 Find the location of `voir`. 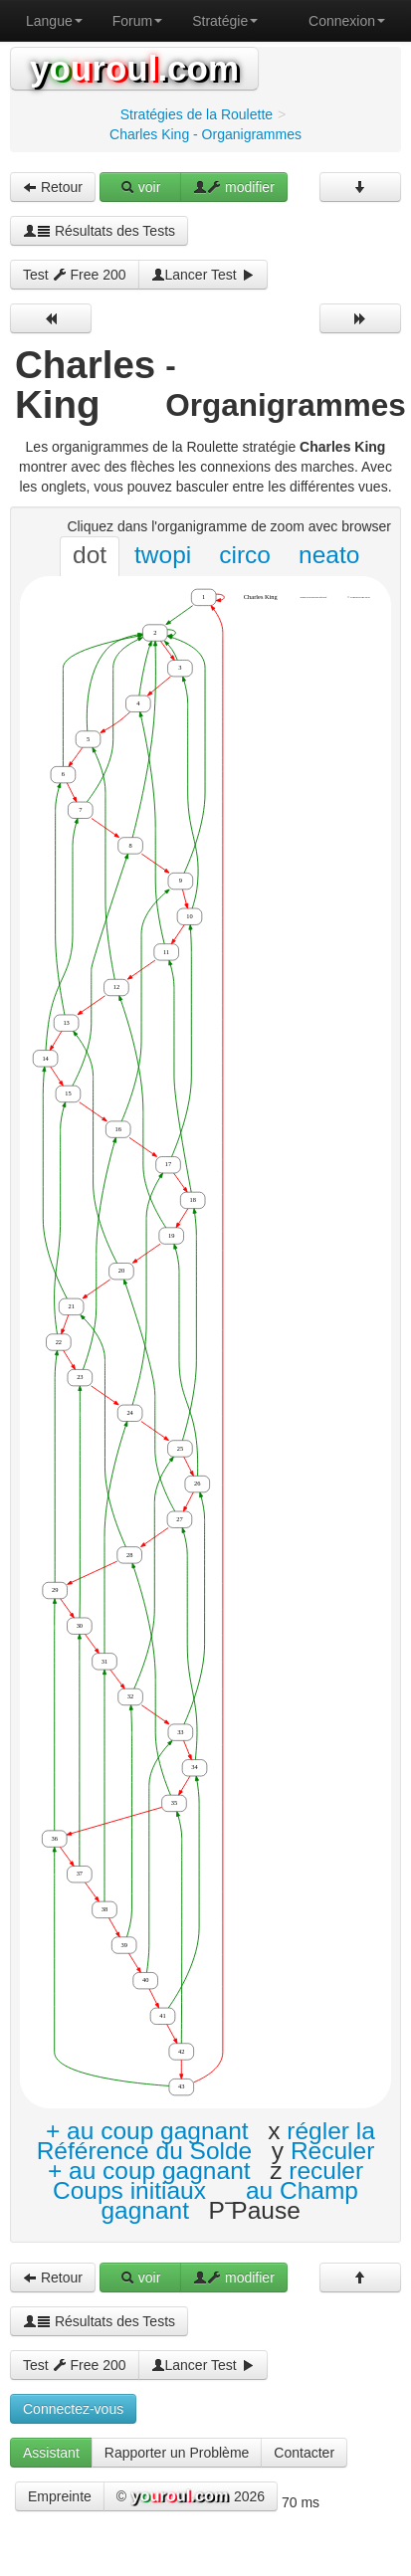

voir is located at coordinates (140, 187).